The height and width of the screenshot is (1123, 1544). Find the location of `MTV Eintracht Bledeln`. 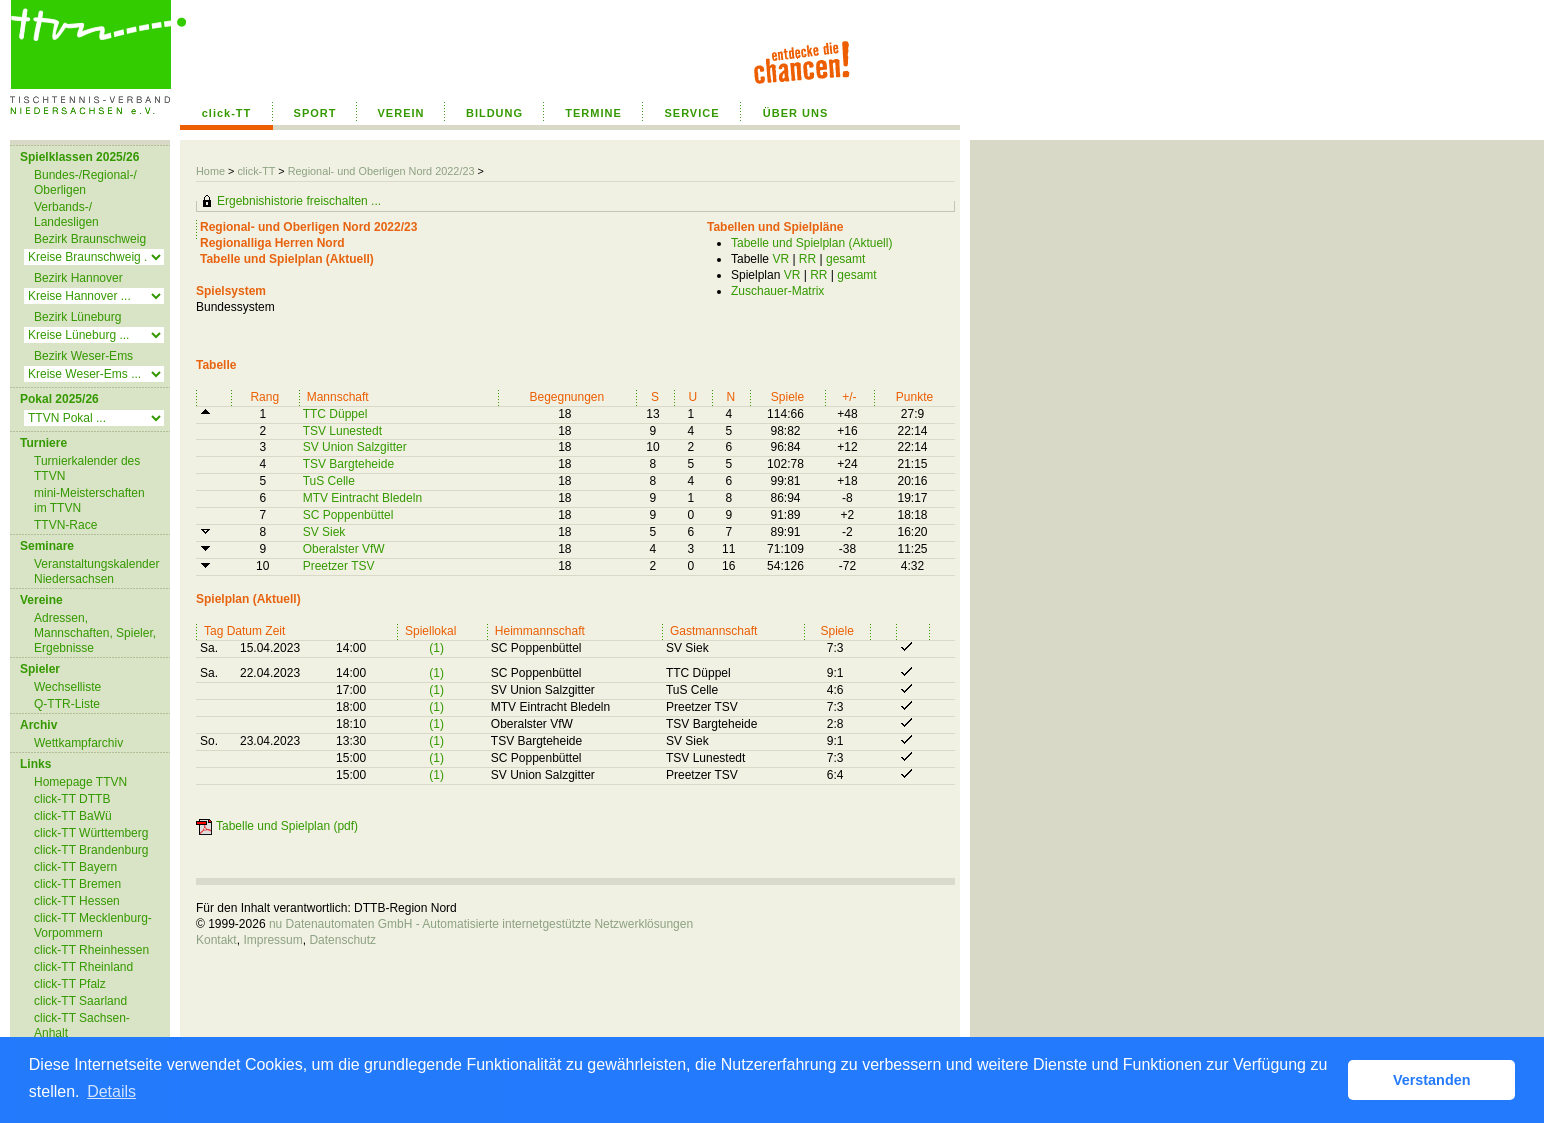

MTV Eintracht Bledeln is located at coordinates (362, 498).